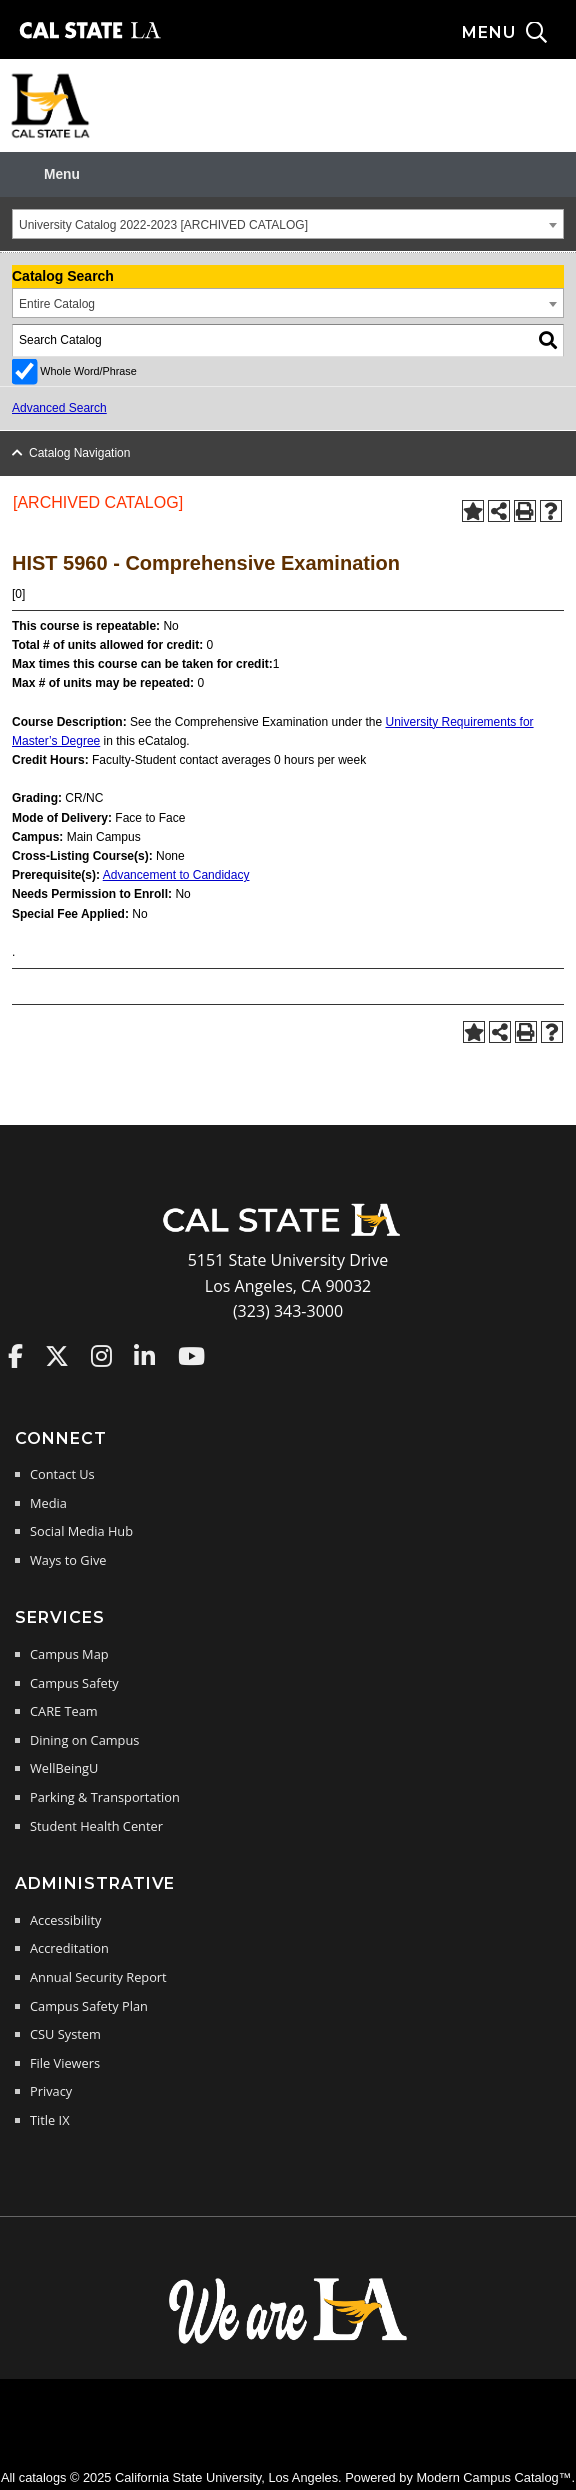  What do you see at coordinates (57, 304) in the screenshot?
I see `Entire Catalog [textbox]` at bounding box center [57, 304].